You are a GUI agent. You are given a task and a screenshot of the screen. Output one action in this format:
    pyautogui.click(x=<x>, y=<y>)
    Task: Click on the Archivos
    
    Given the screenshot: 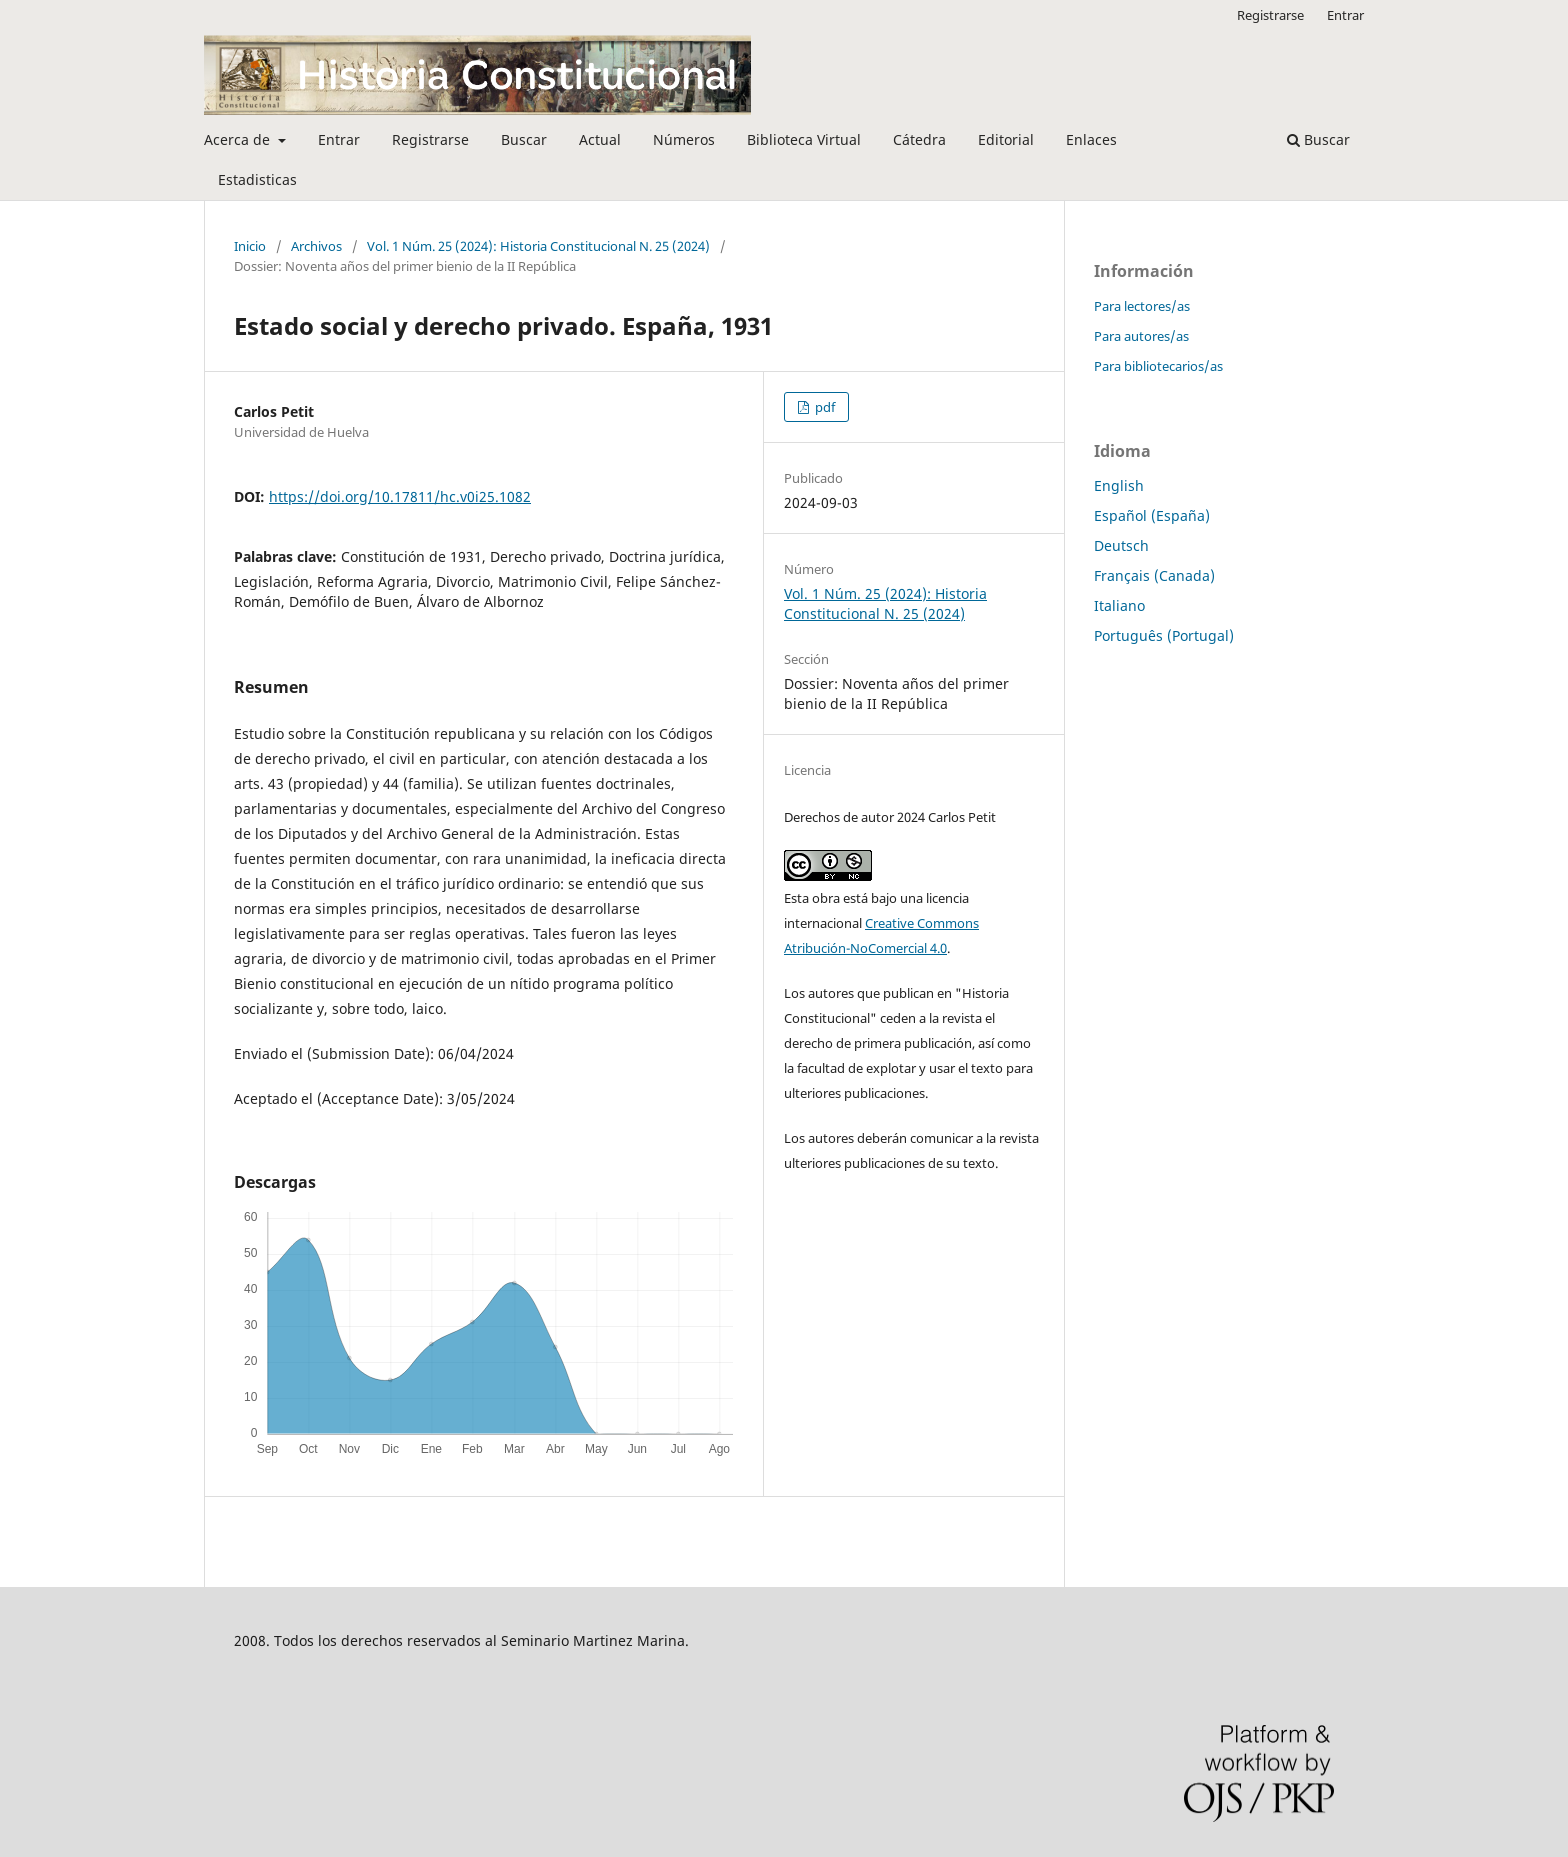 What is the action you would take?
    pyautogui.click(x=316, y=246)
    